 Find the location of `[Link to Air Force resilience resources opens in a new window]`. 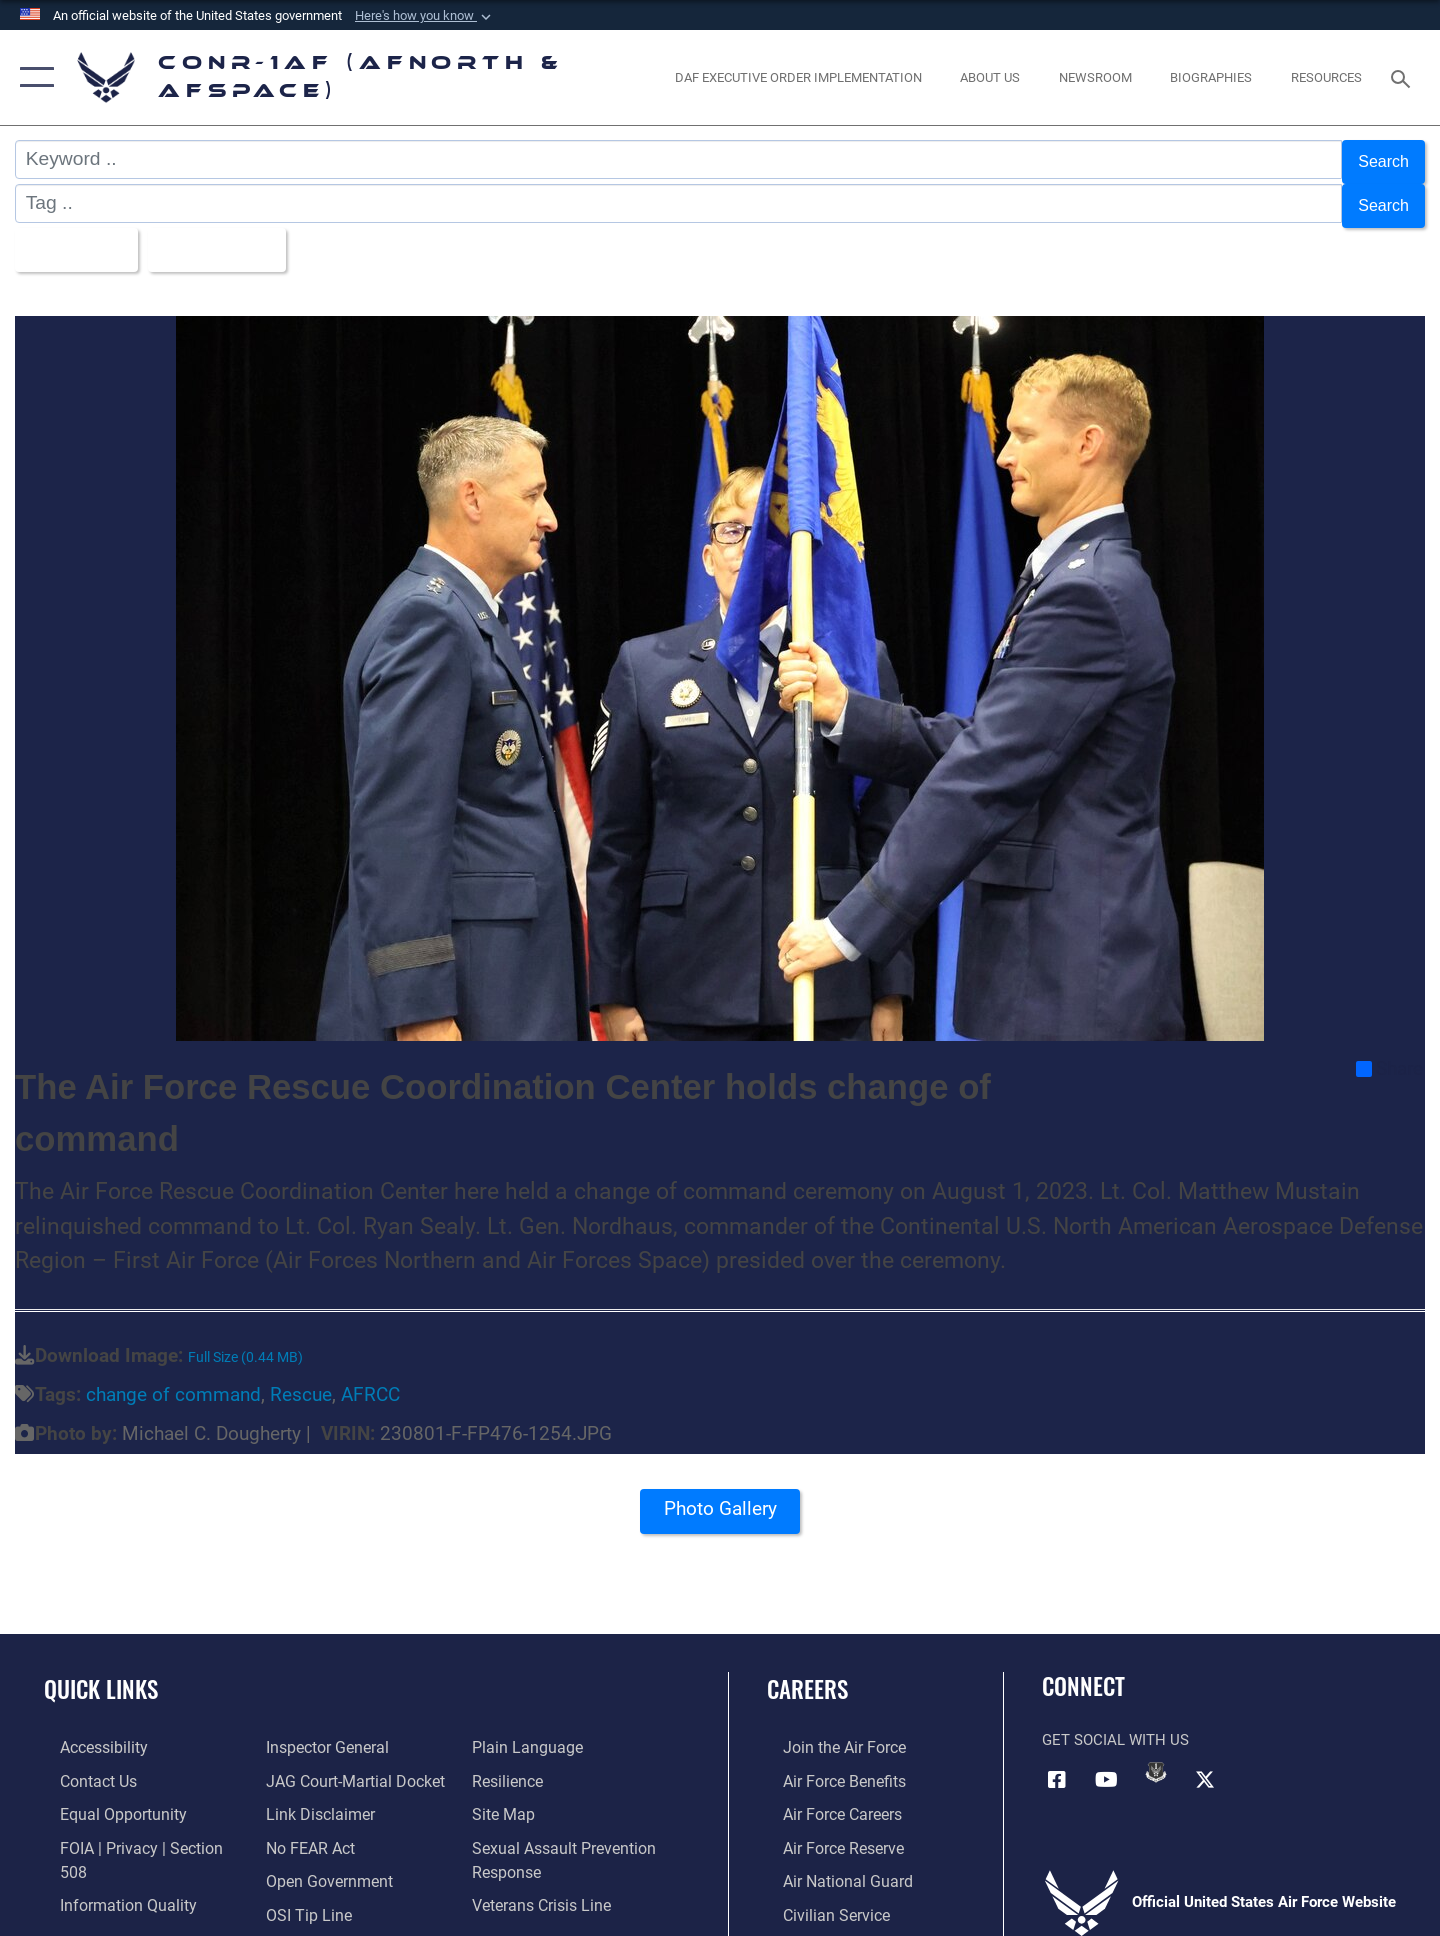

[Link to Air Force resilience resources opens in a new window] is located at coordinates (511, 1731).